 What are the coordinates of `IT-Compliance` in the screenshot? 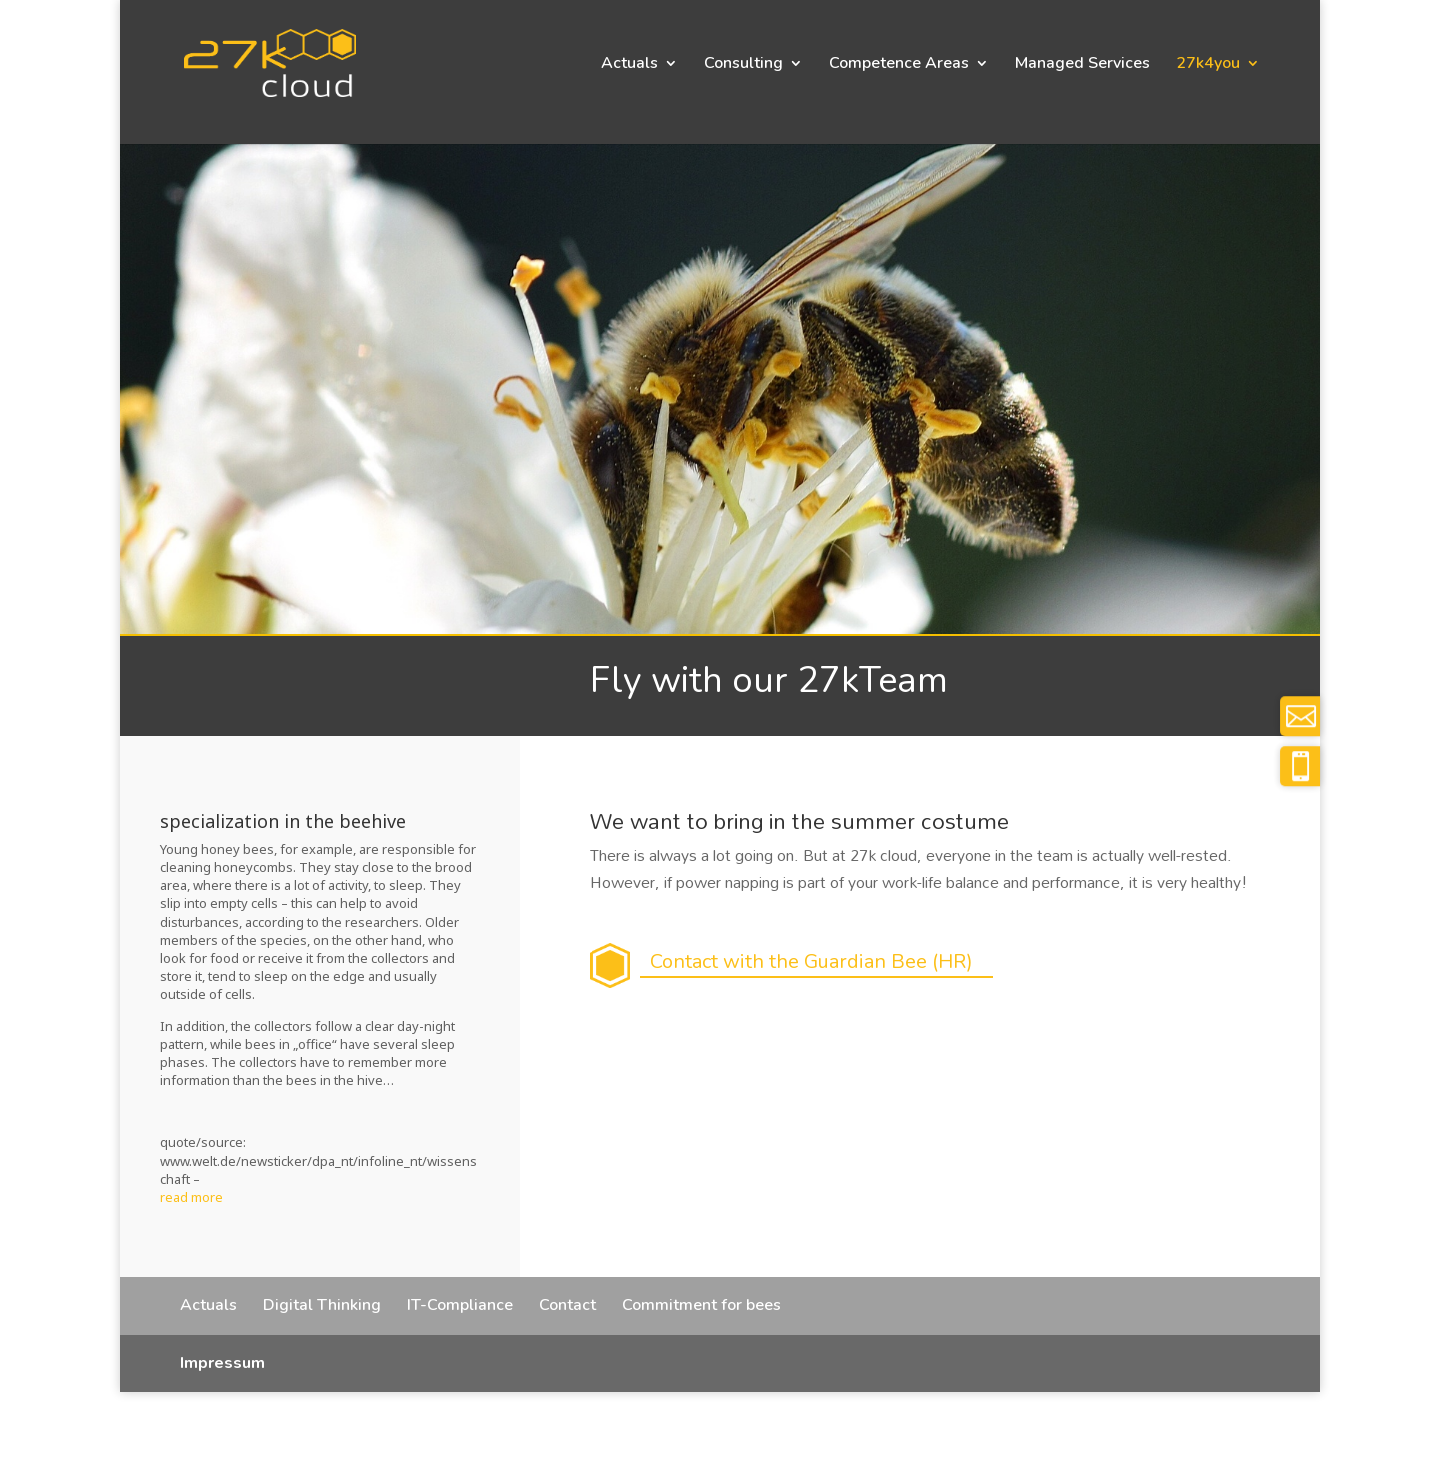 It's located at (460, 1305).